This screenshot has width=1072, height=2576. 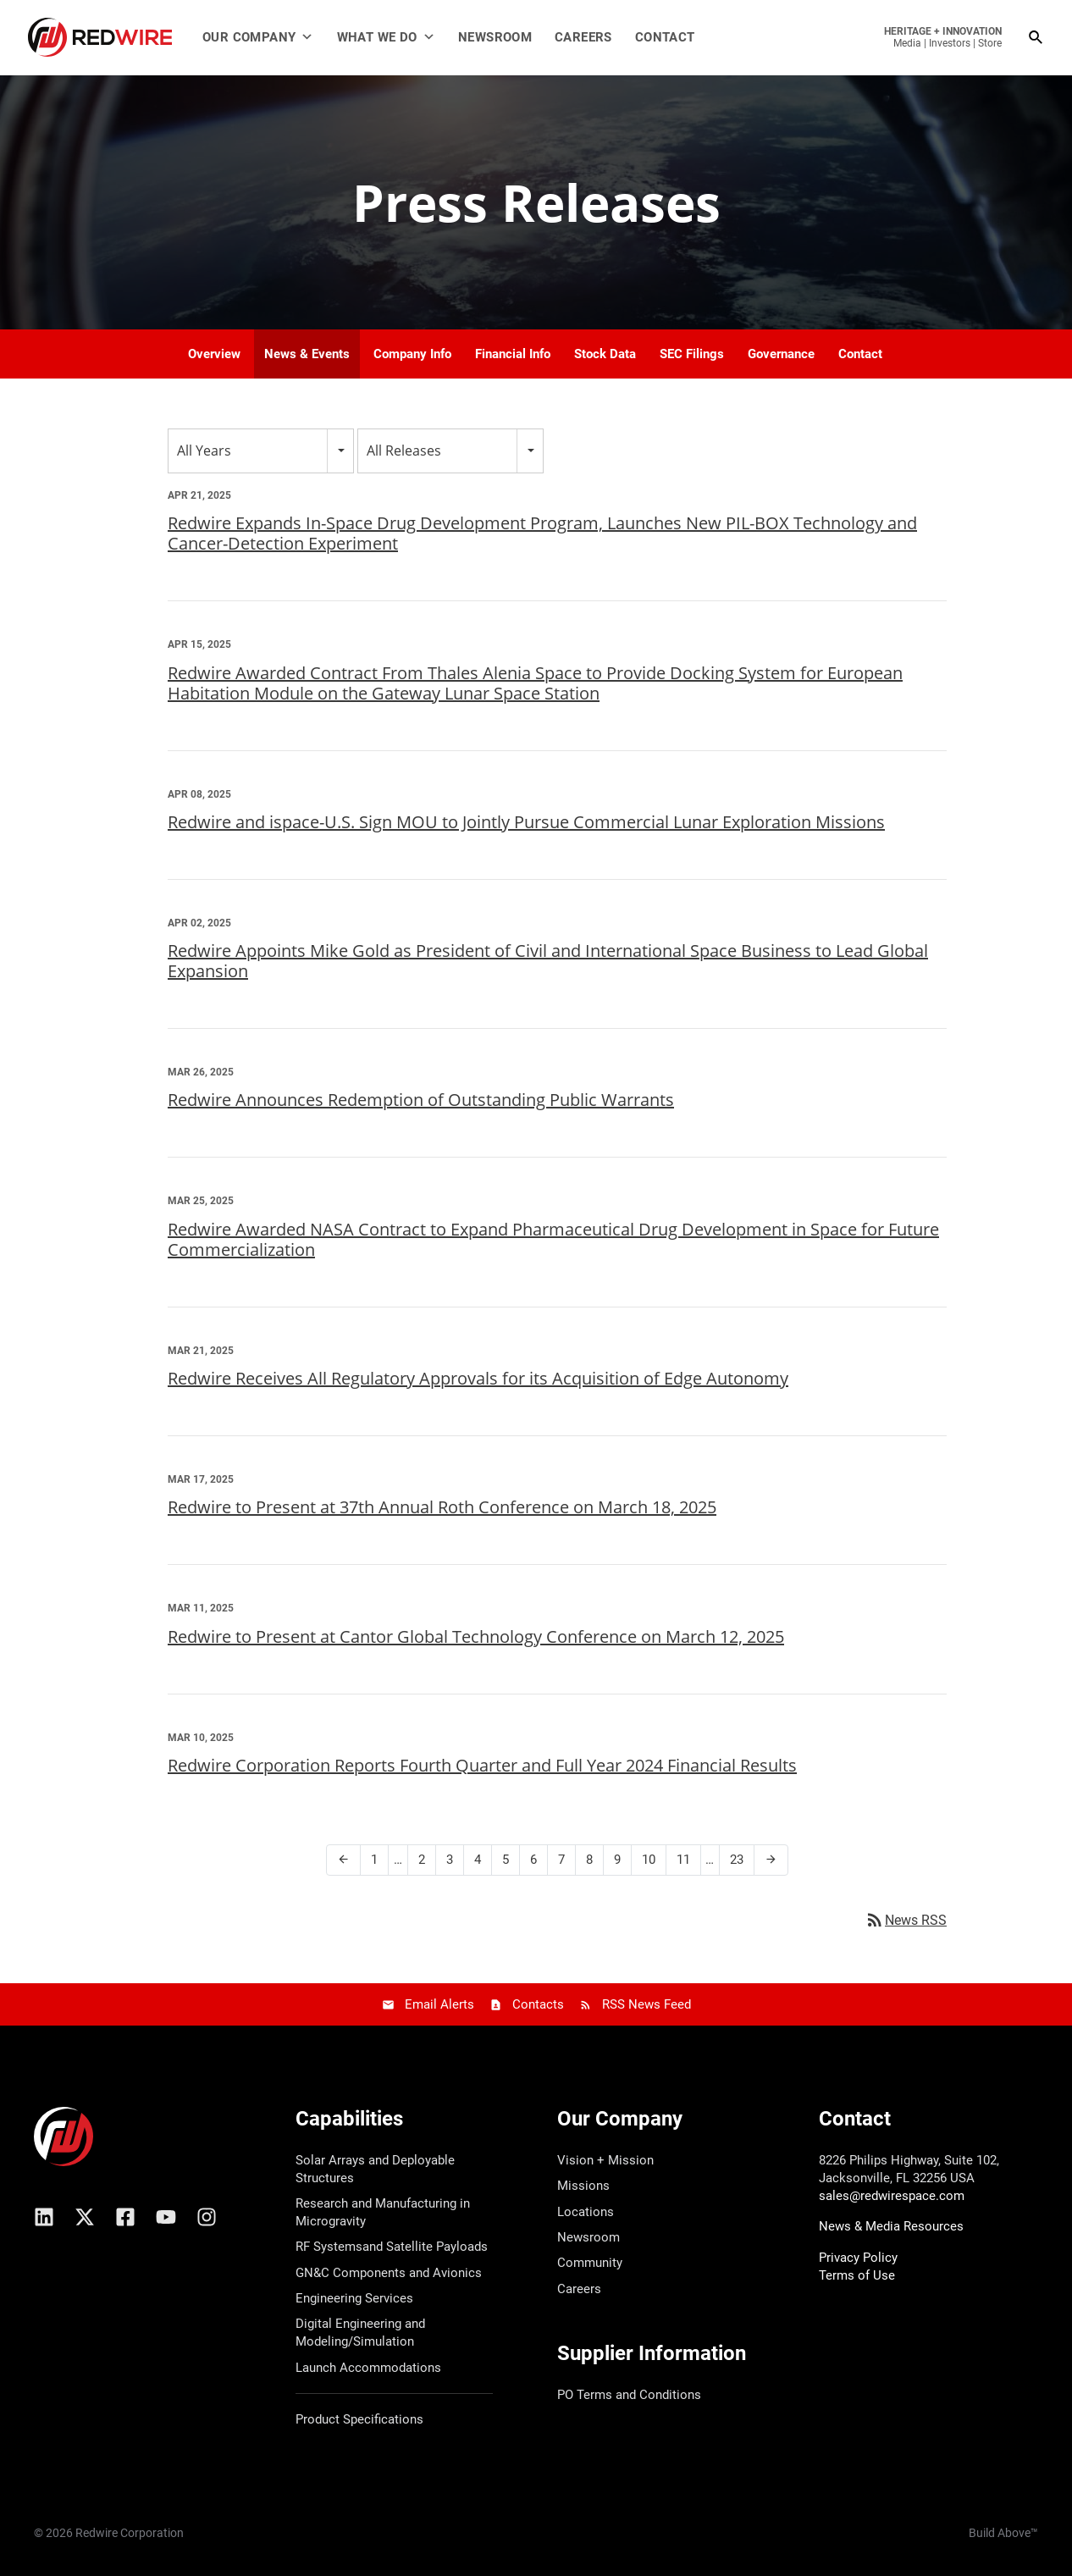 I want to click on Store, so click(x=990, y=43).